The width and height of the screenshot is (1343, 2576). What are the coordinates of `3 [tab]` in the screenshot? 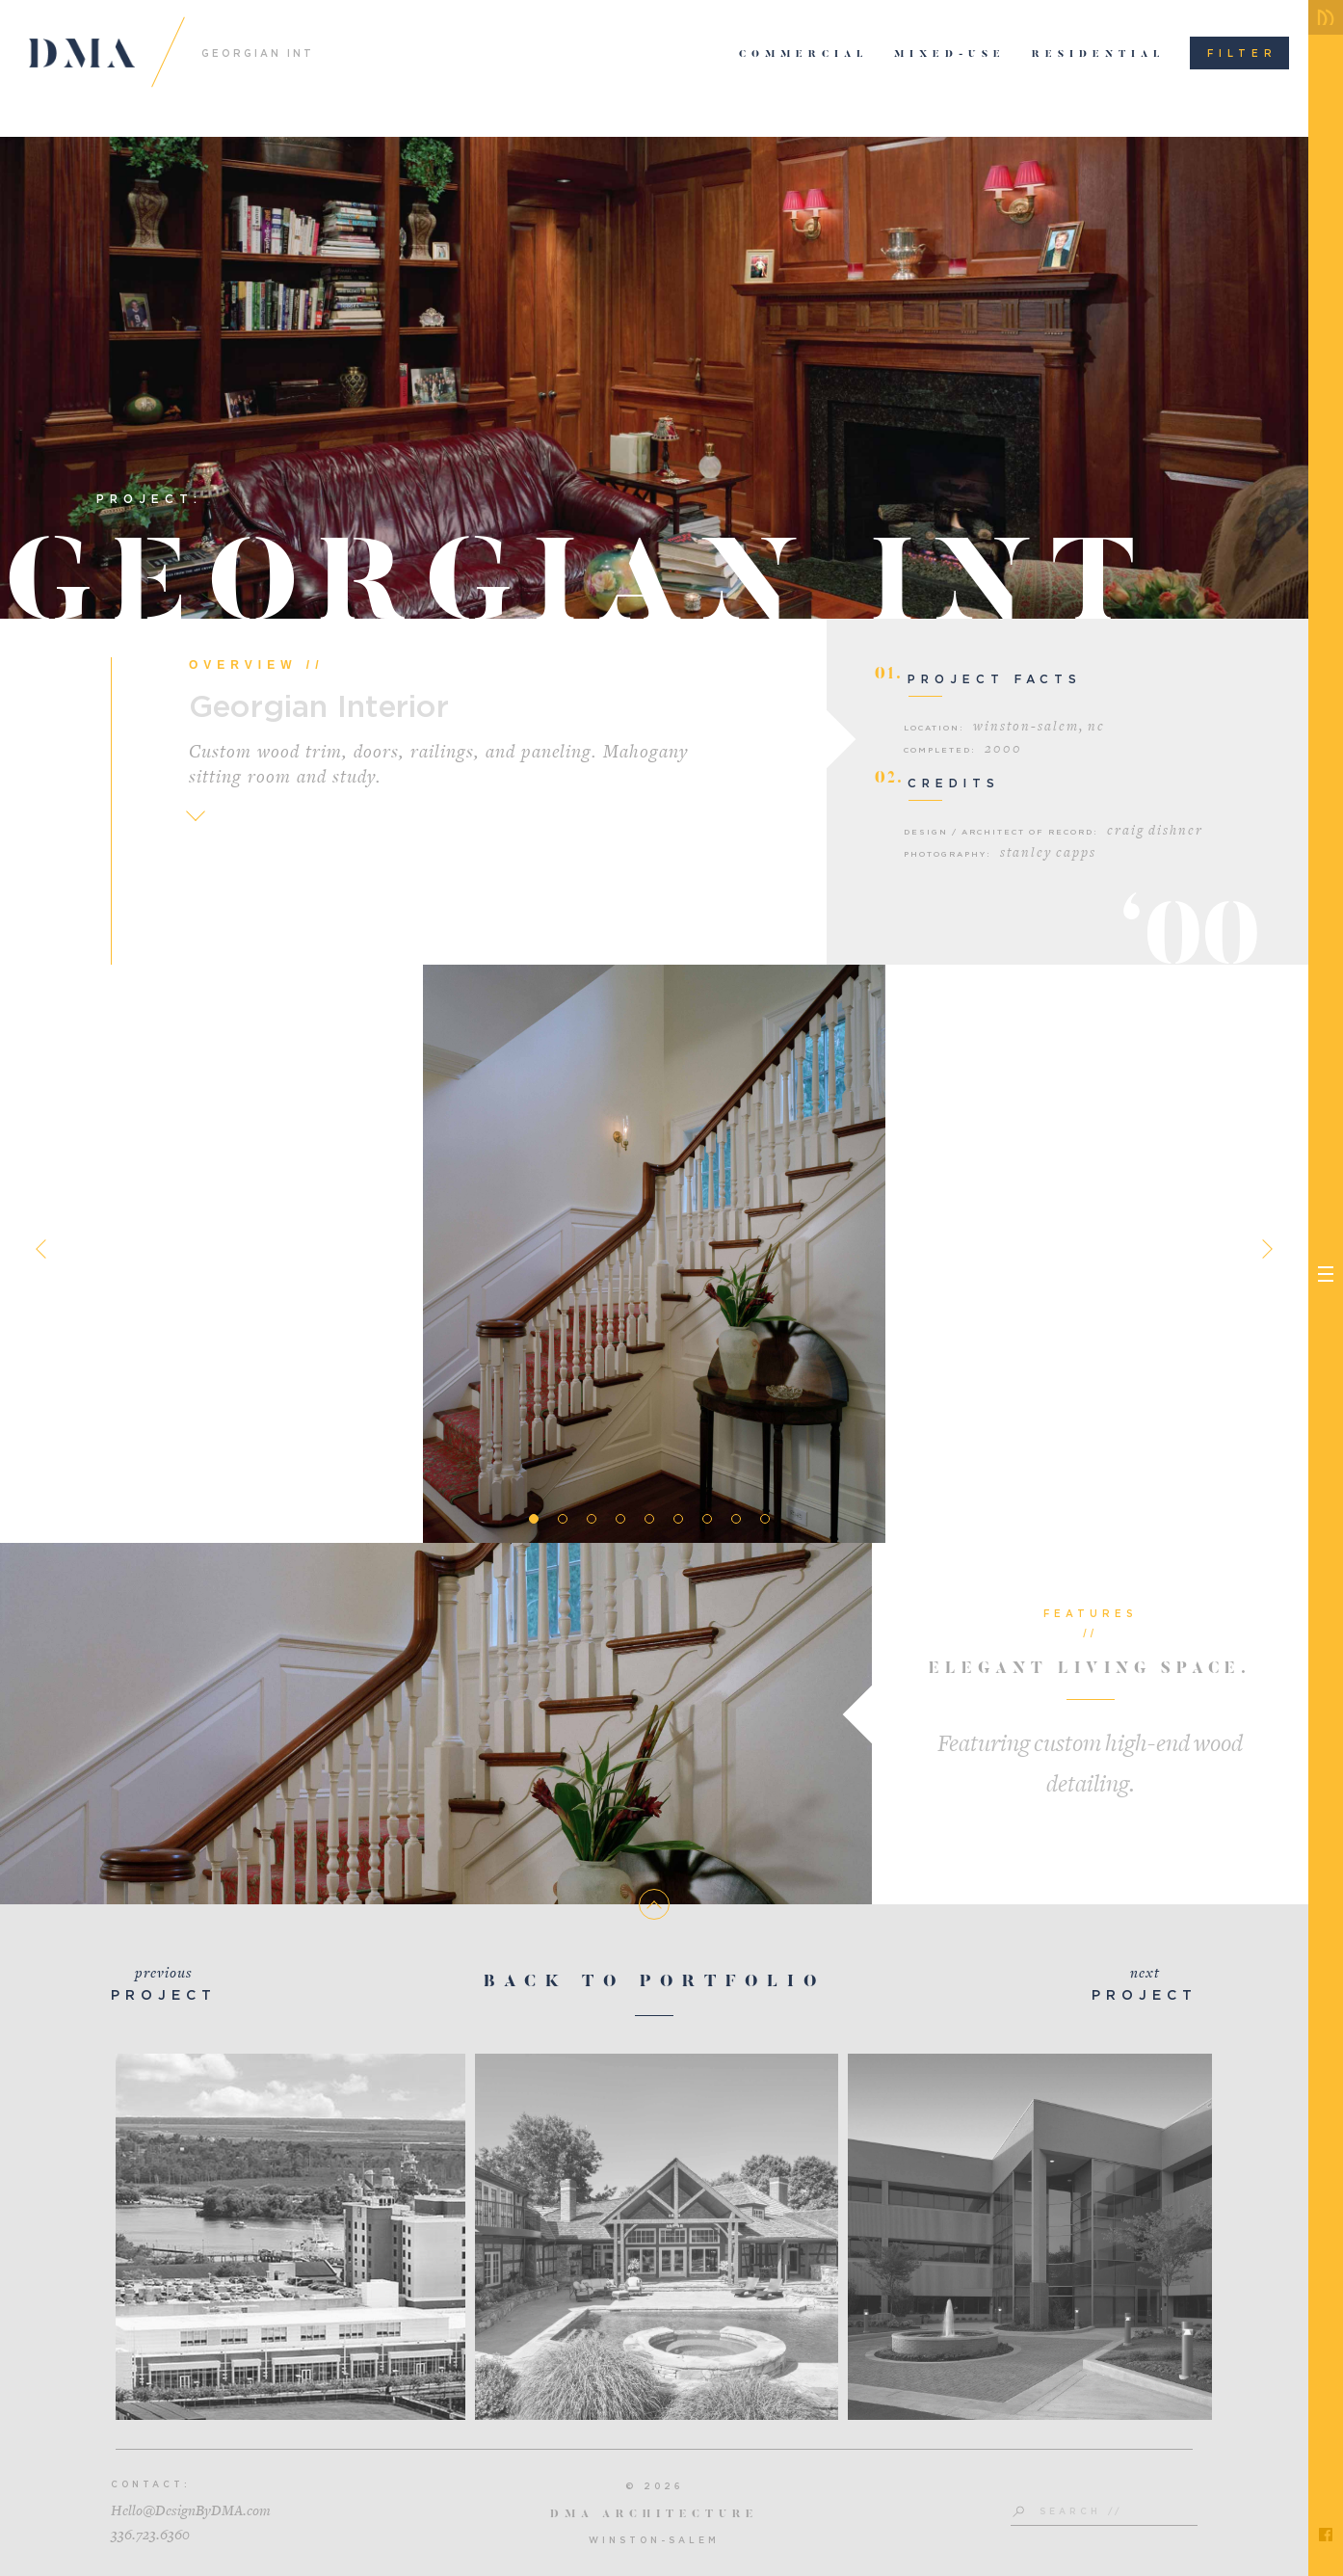 It's located at (591, 1519).